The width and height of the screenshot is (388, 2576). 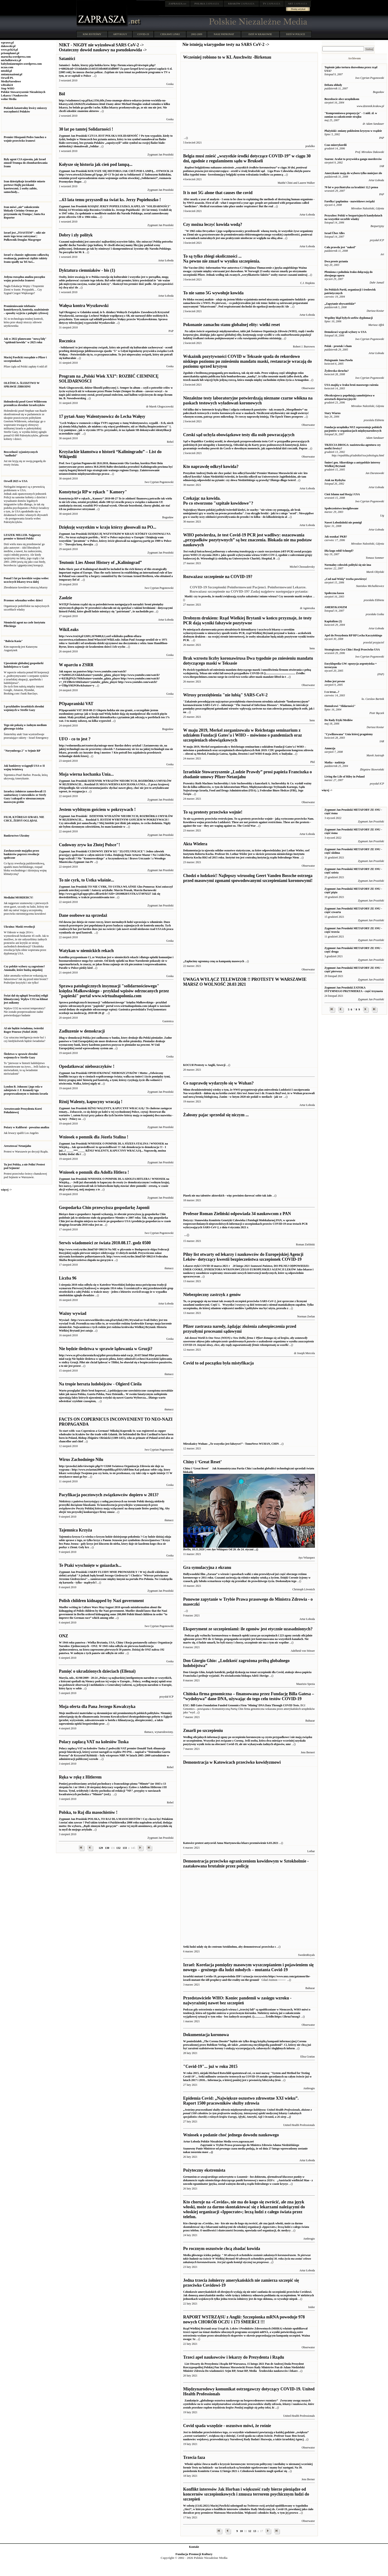 I want to click on Covid spada wszędzie - oszustwo mówi, że rośnie, so click(x=227, y=2425).